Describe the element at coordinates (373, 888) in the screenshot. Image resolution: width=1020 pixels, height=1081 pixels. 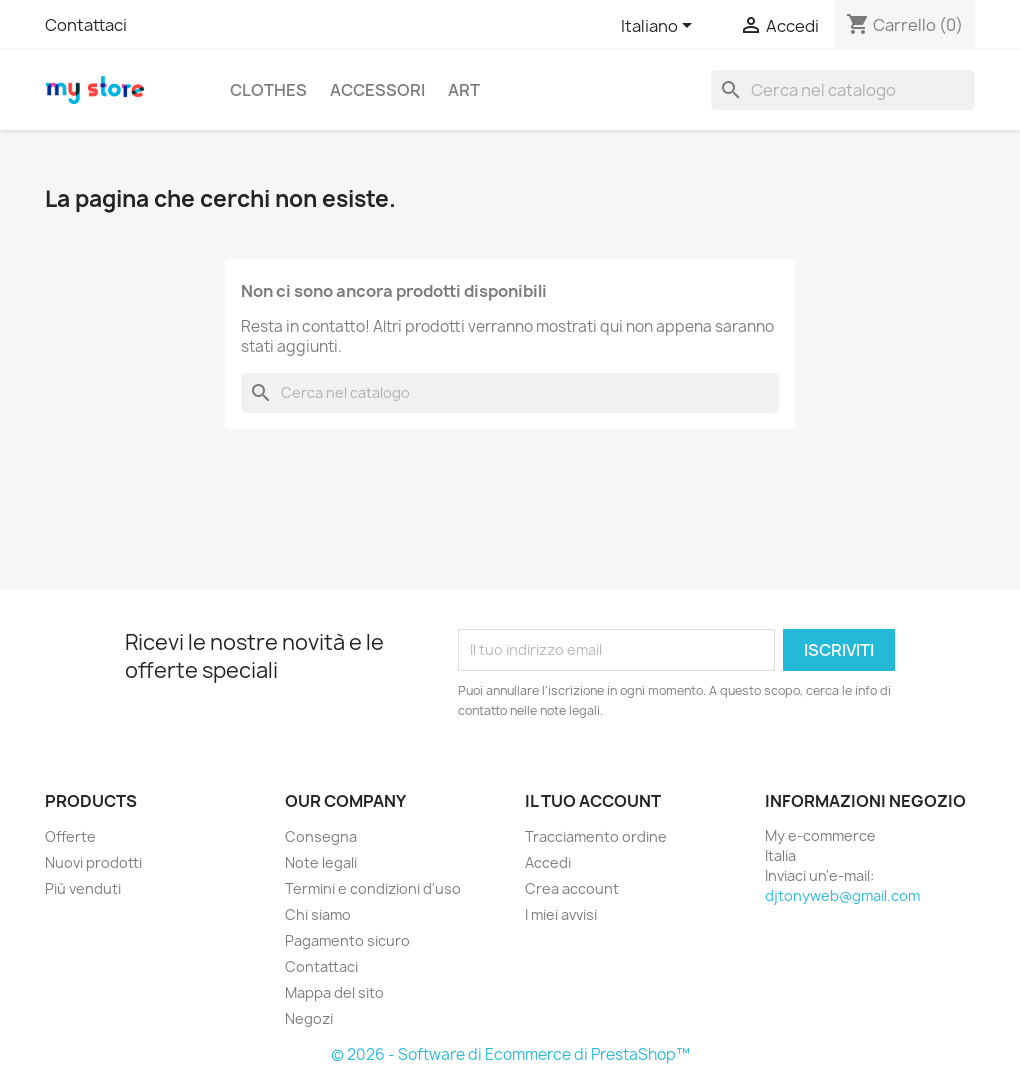
I see `Termini e condizioni d'uso` at that location.